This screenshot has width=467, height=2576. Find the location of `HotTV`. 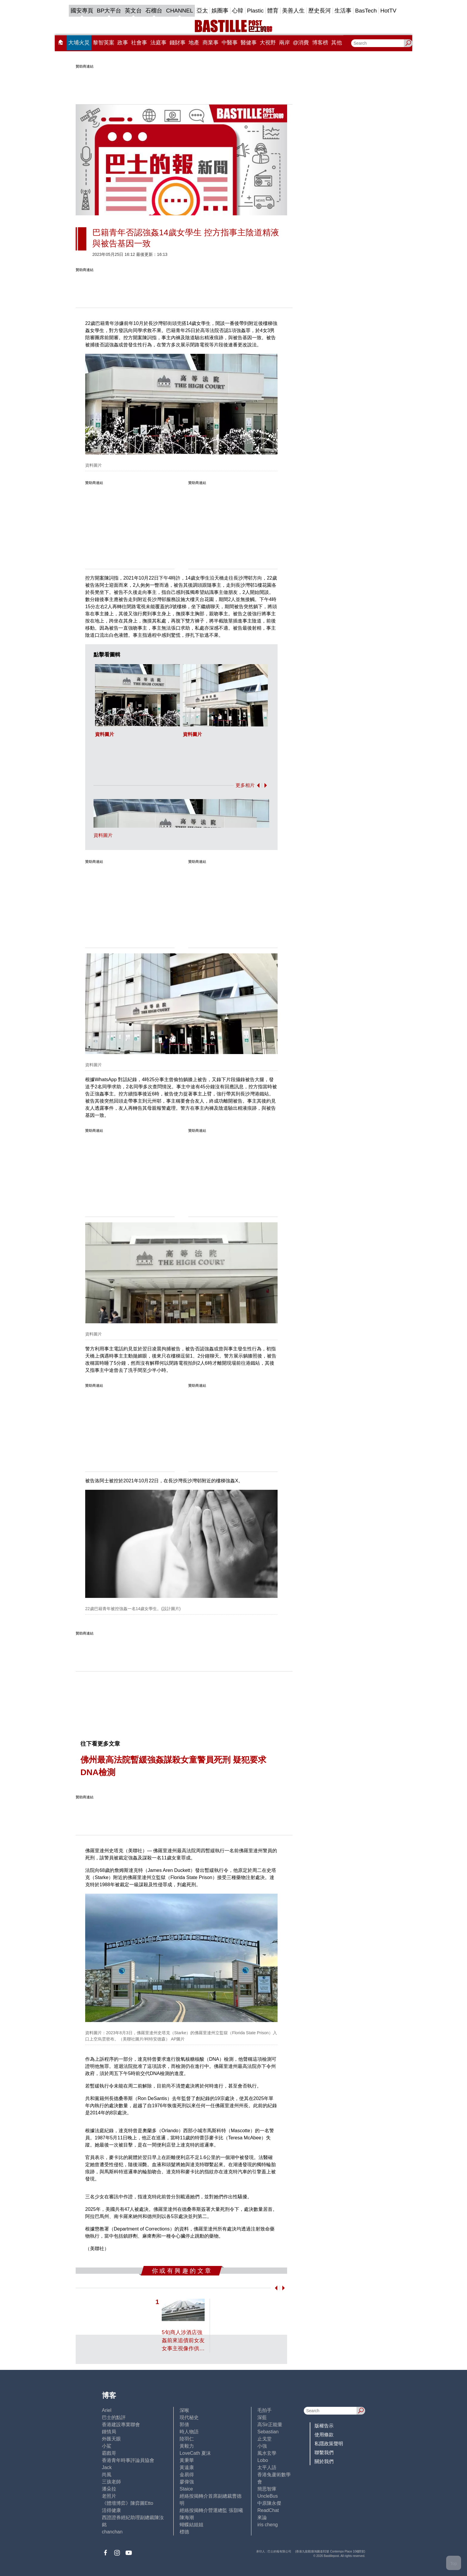

HotTV is located at coordinates (388, 10).